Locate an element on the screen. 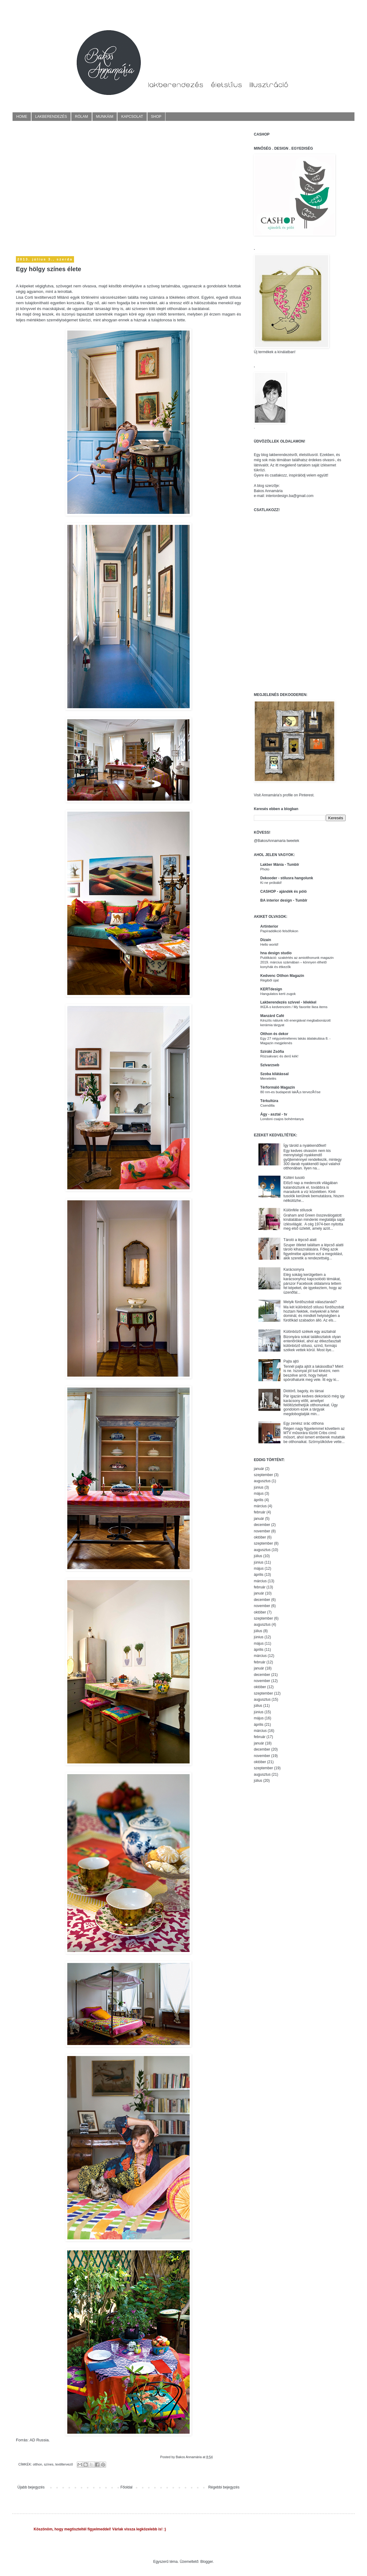 This screenshot has height=2576, width=367. Egy zenész srác otthona is located at coordinates (304, 1423).